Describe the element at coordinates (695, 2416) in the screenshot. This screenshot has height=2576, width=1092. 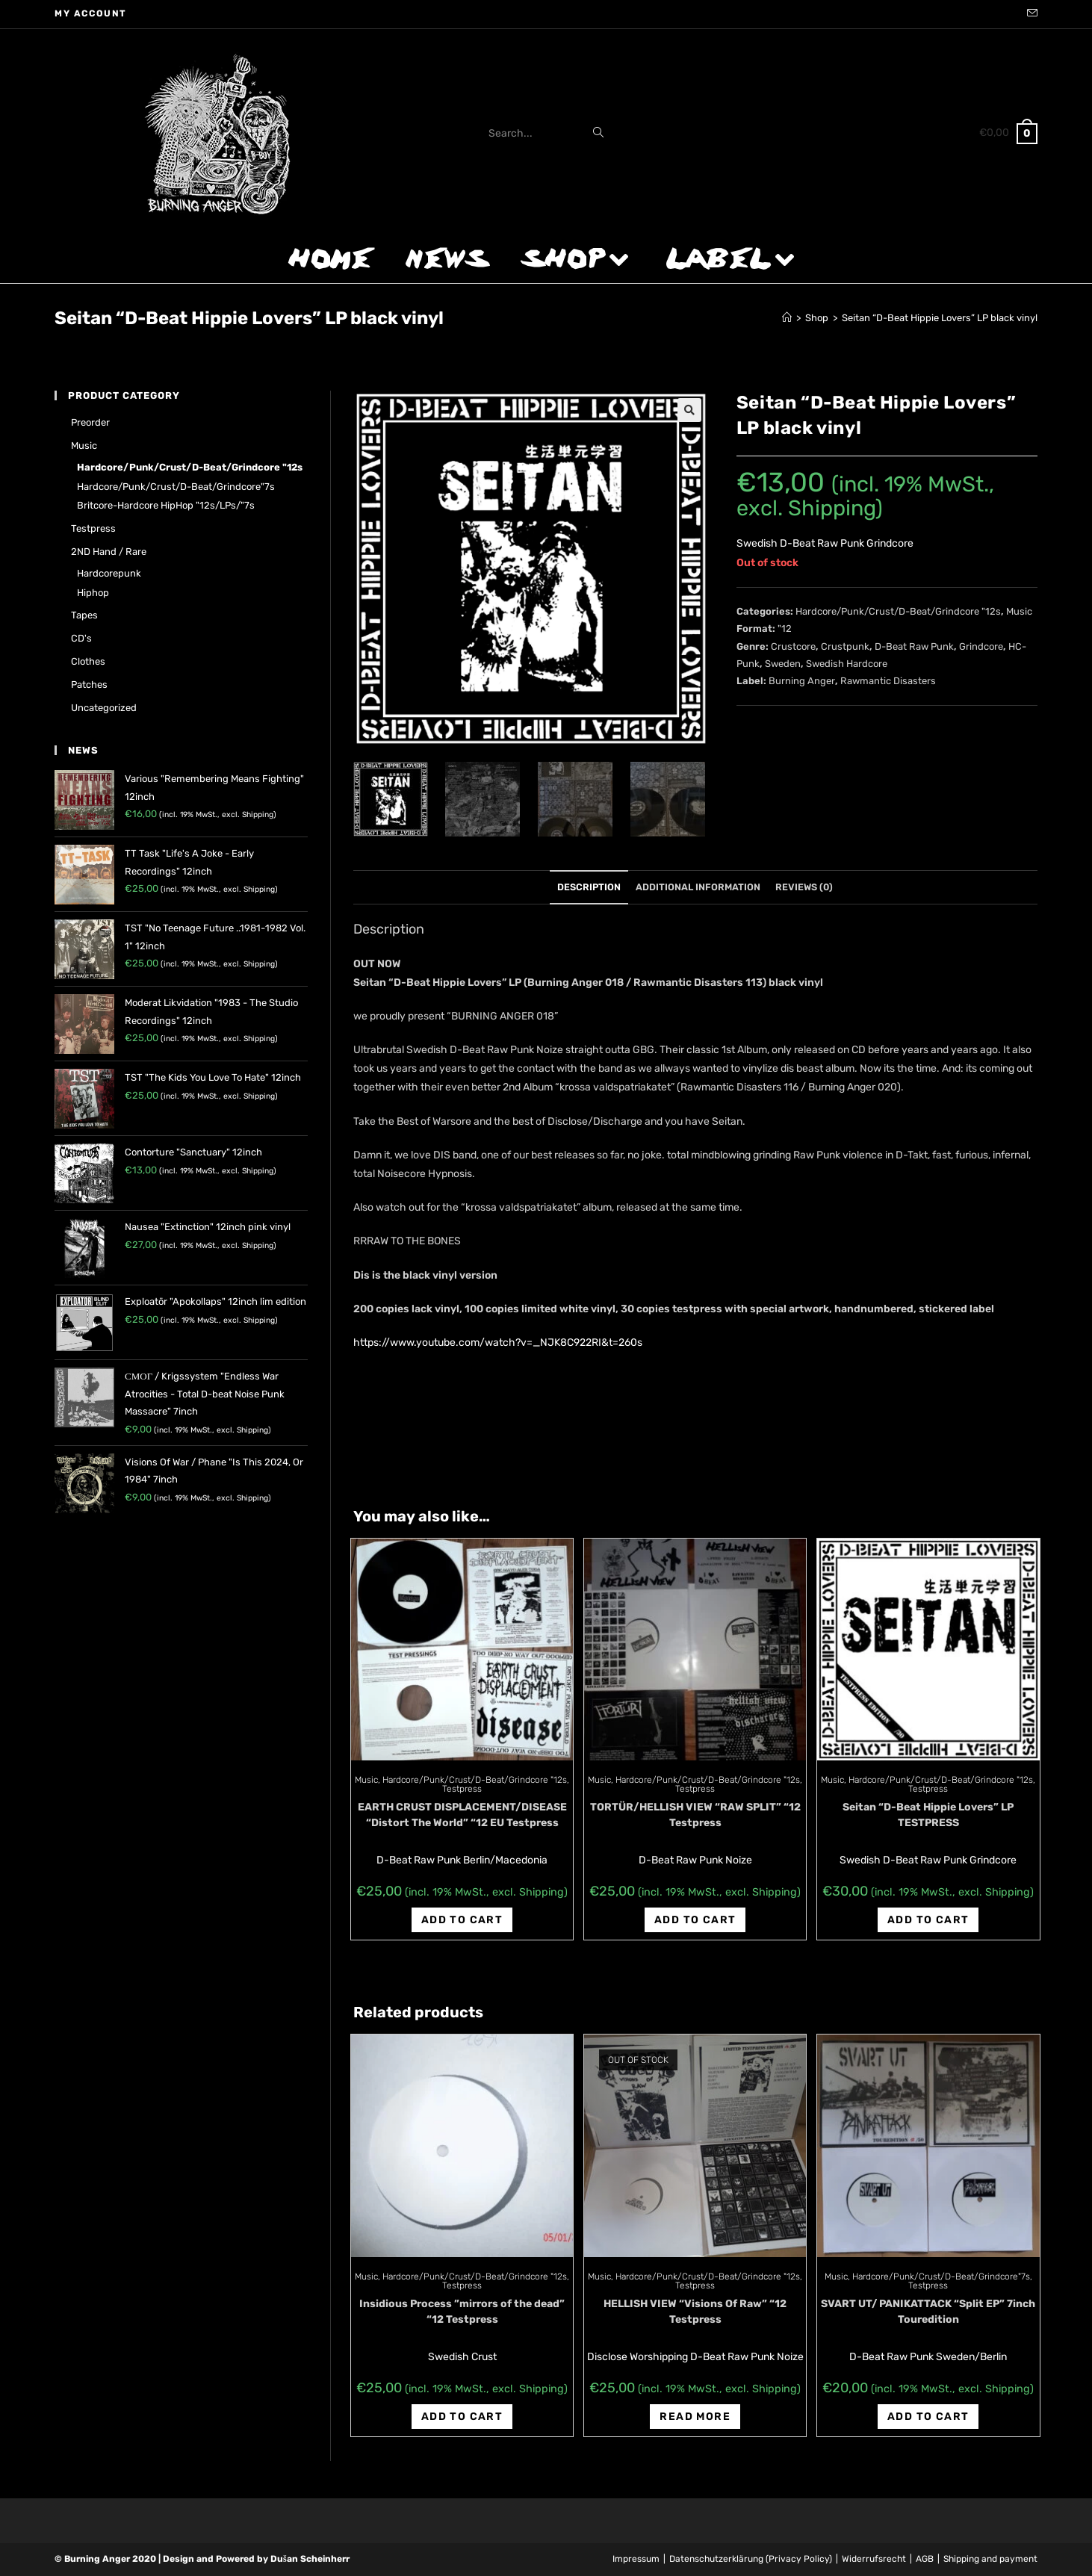
I see `Read more [Read more about “HELLISH VIEW "Visions Of Raw" "12 Testpress”]` at that location.